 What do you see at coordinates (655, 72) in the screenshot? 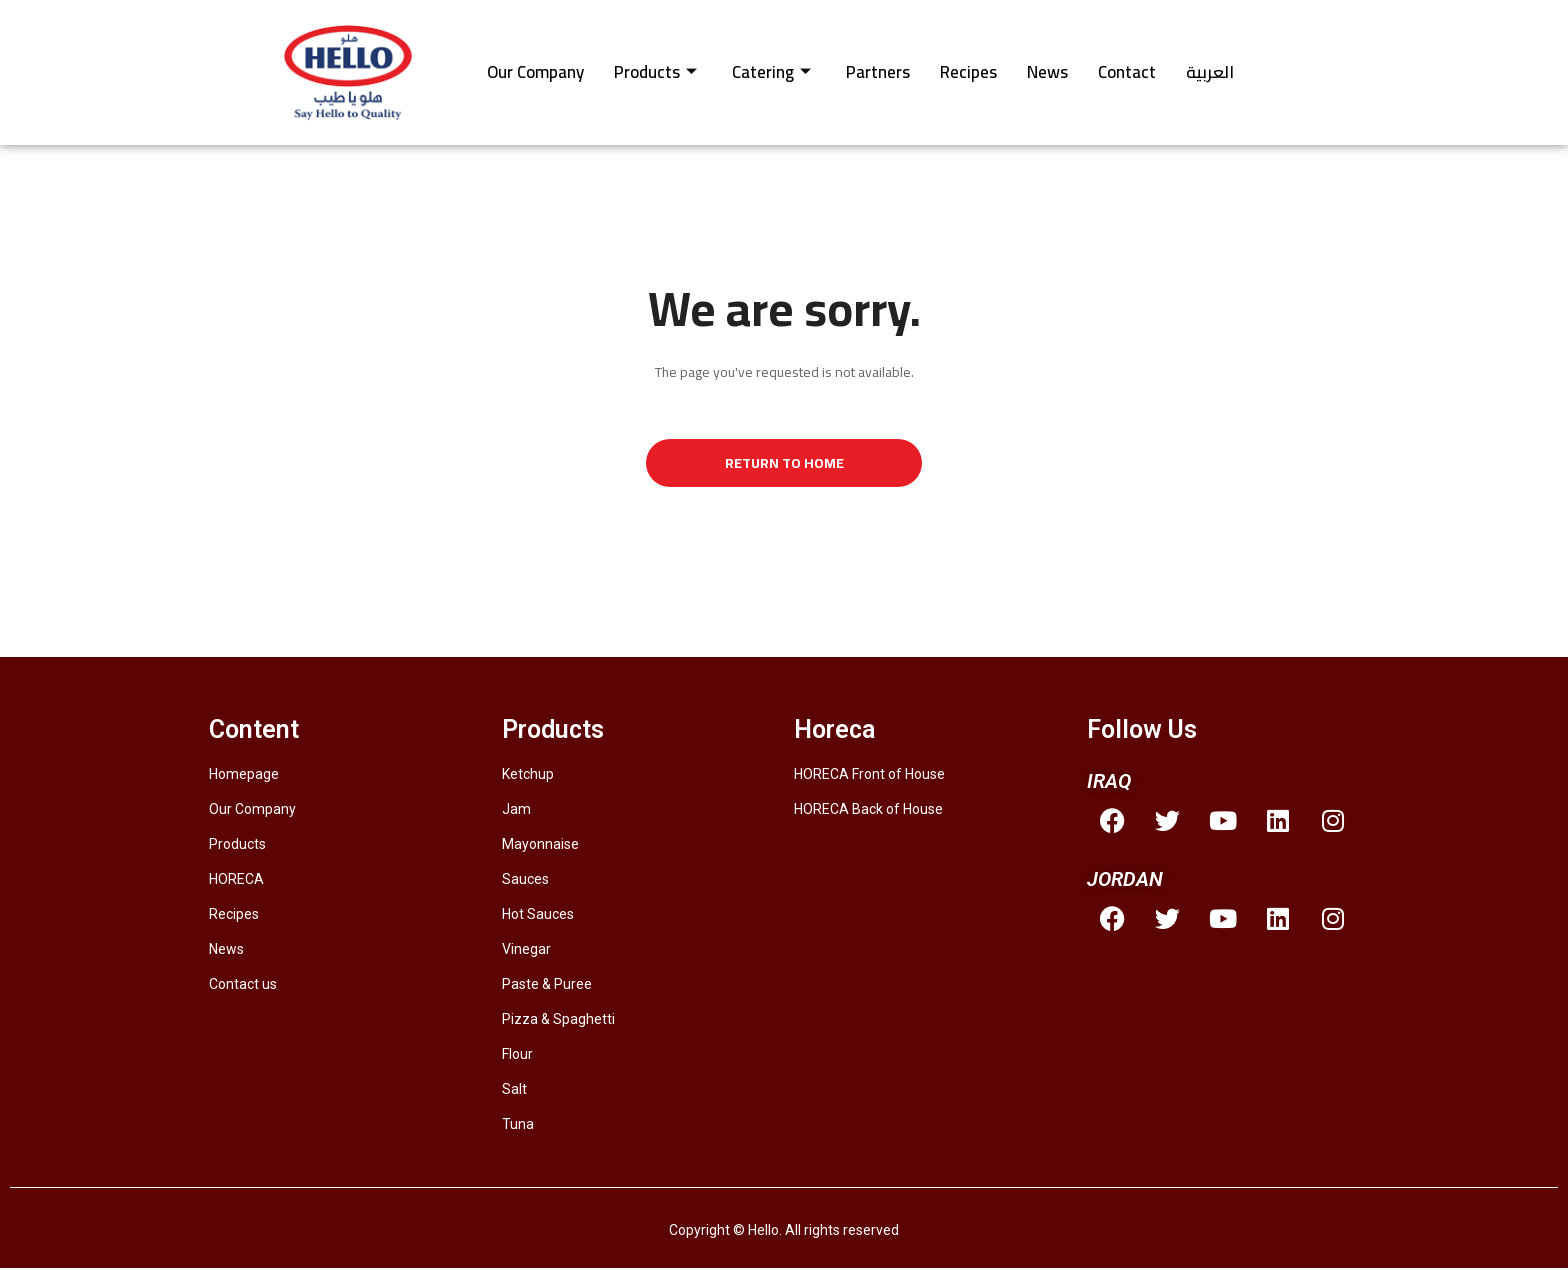
I see `Products` at bounding box center [655, 72].